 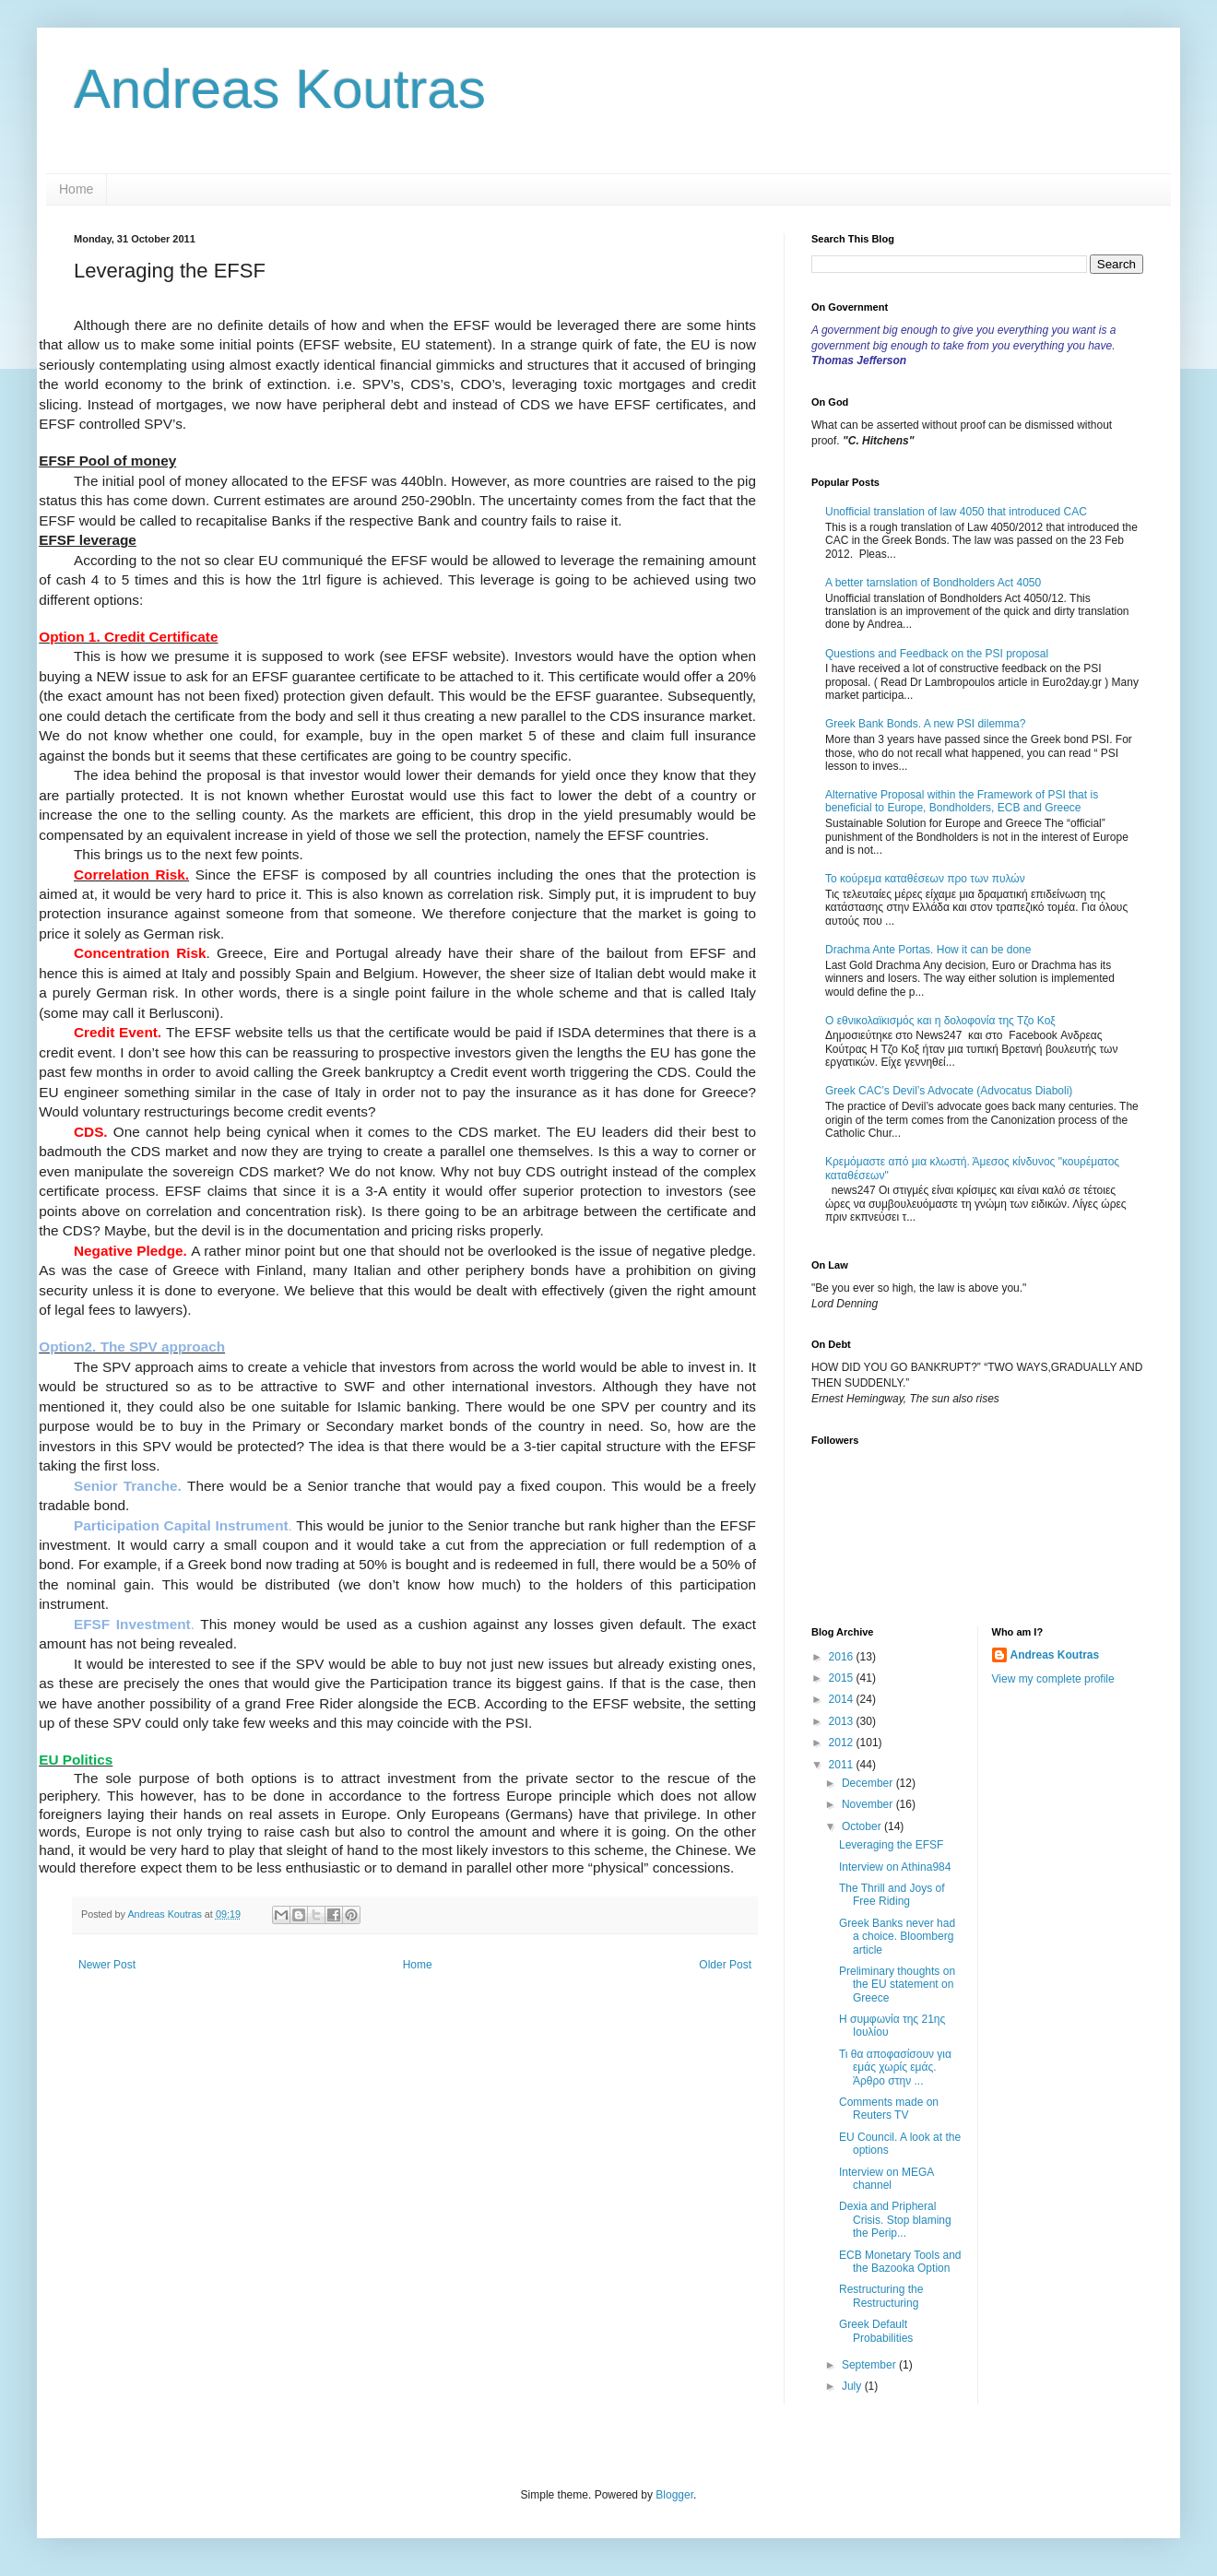 What do you see at coordinates (895, 1867) in the screenshot?
I see `Interview on Athina984` at bounding box center [895, 1867].